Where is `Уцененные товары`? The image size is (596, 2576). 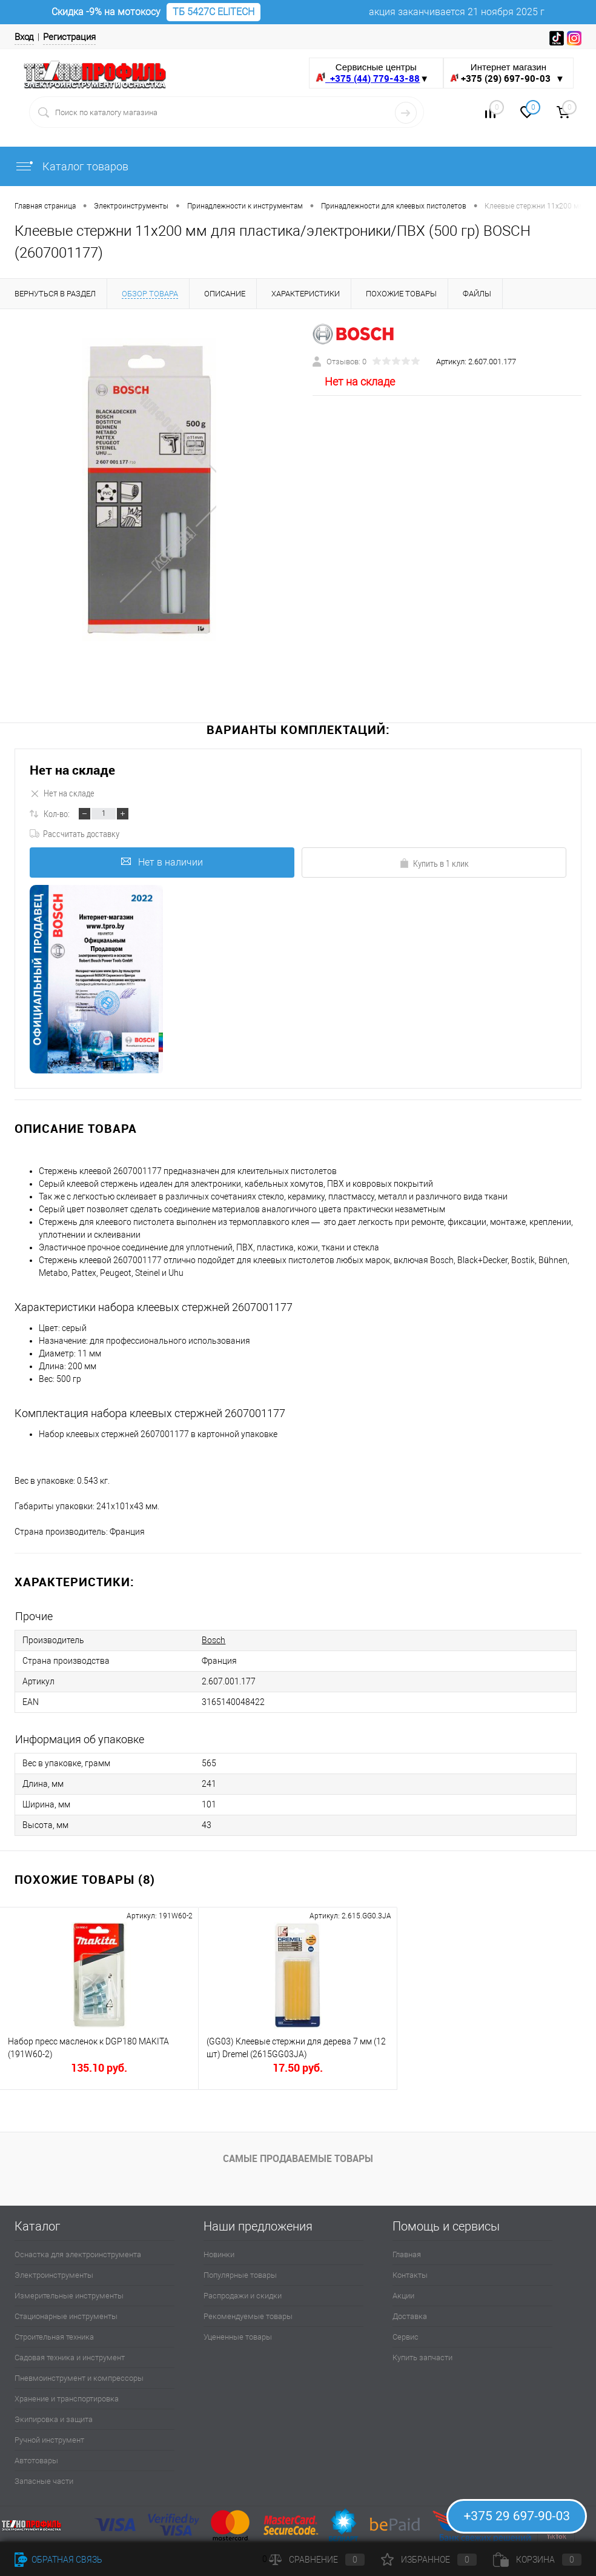
Уцененные товары is located at coordinates (238, 2336).